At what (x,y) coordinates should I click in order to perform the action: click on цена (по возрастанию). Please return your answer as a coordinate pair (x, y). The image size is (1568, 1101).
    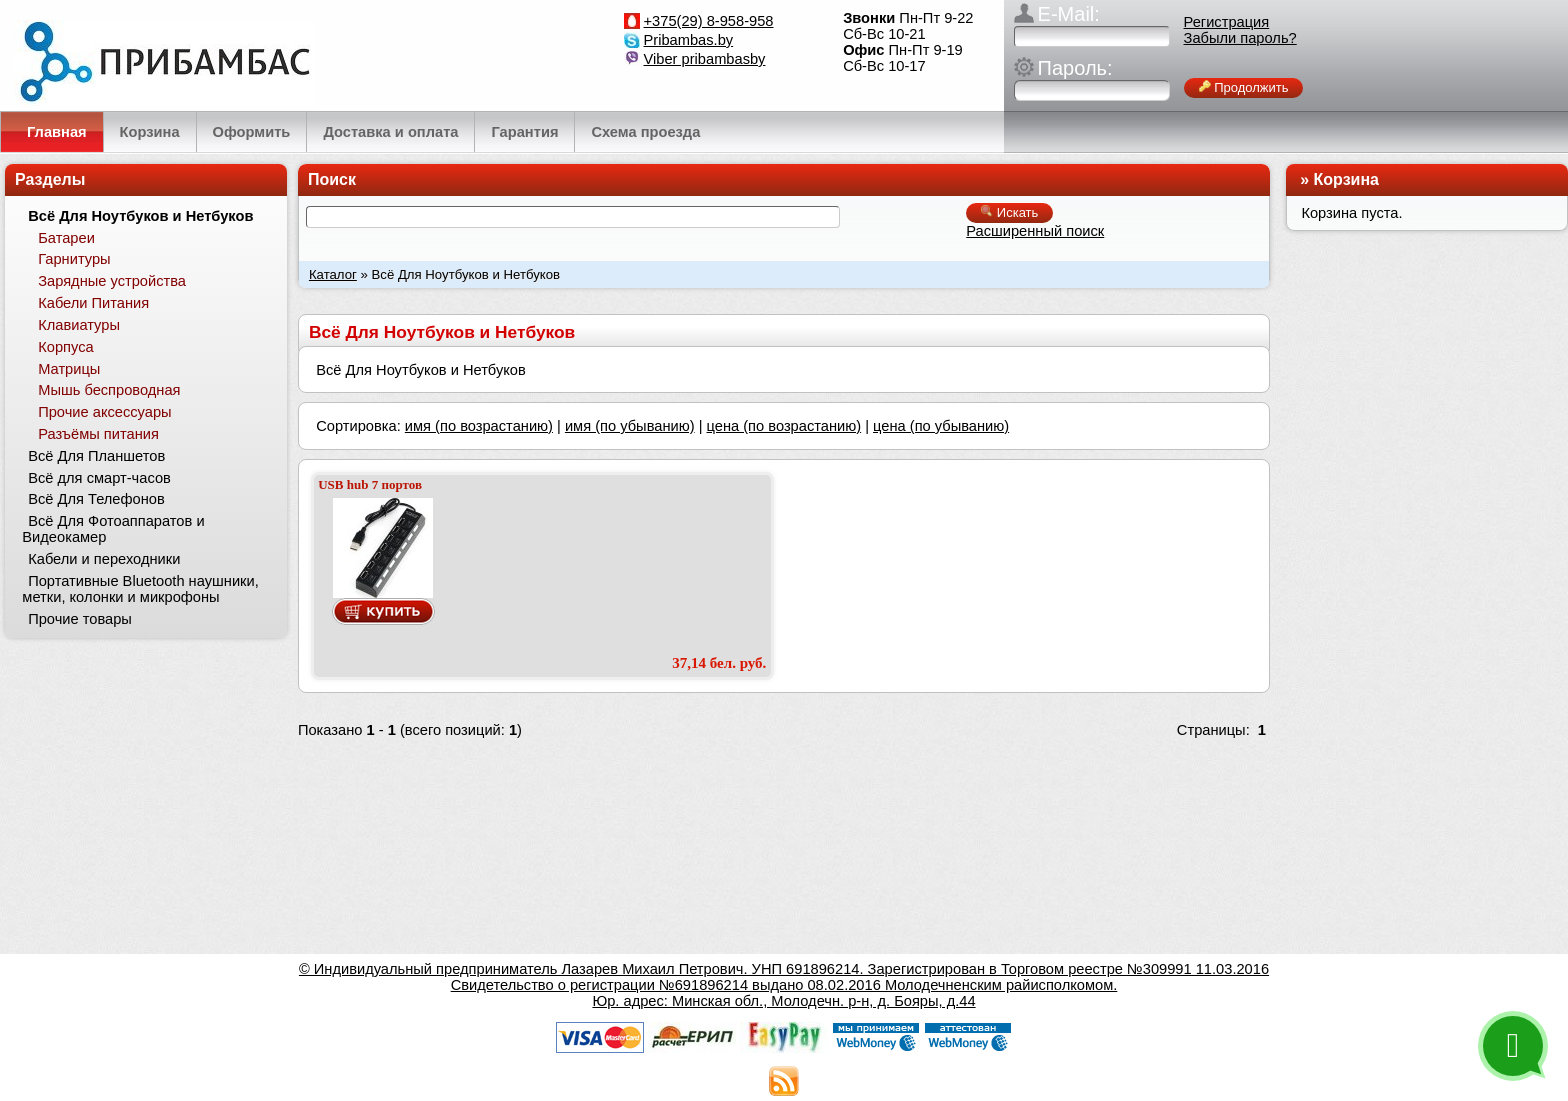
    Looking at the image, I should click on (784, 426).